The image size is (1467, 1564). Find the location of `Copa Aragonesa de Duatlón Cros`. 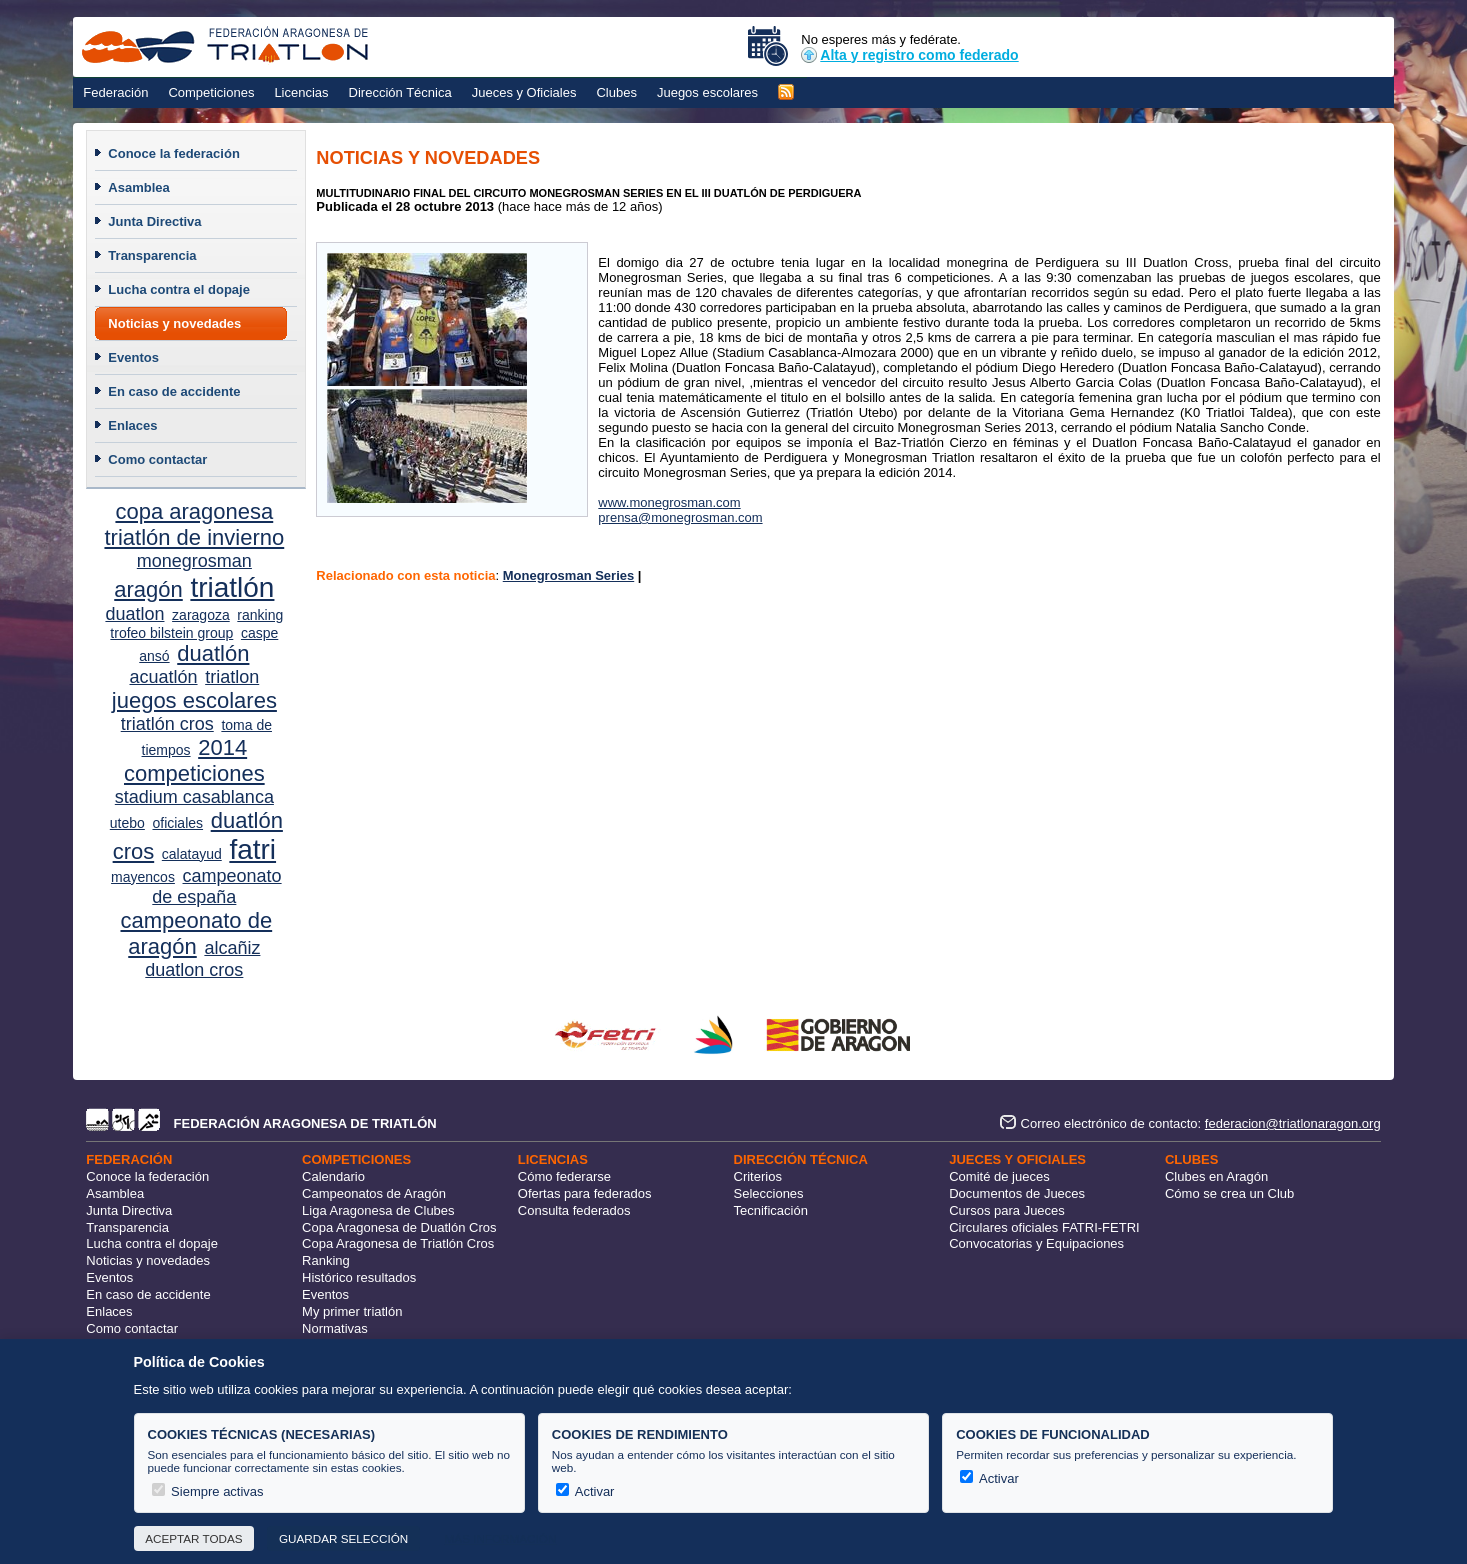

Copa Aragonesa de Duatlón Cros is located at coordinates (399, 1227).